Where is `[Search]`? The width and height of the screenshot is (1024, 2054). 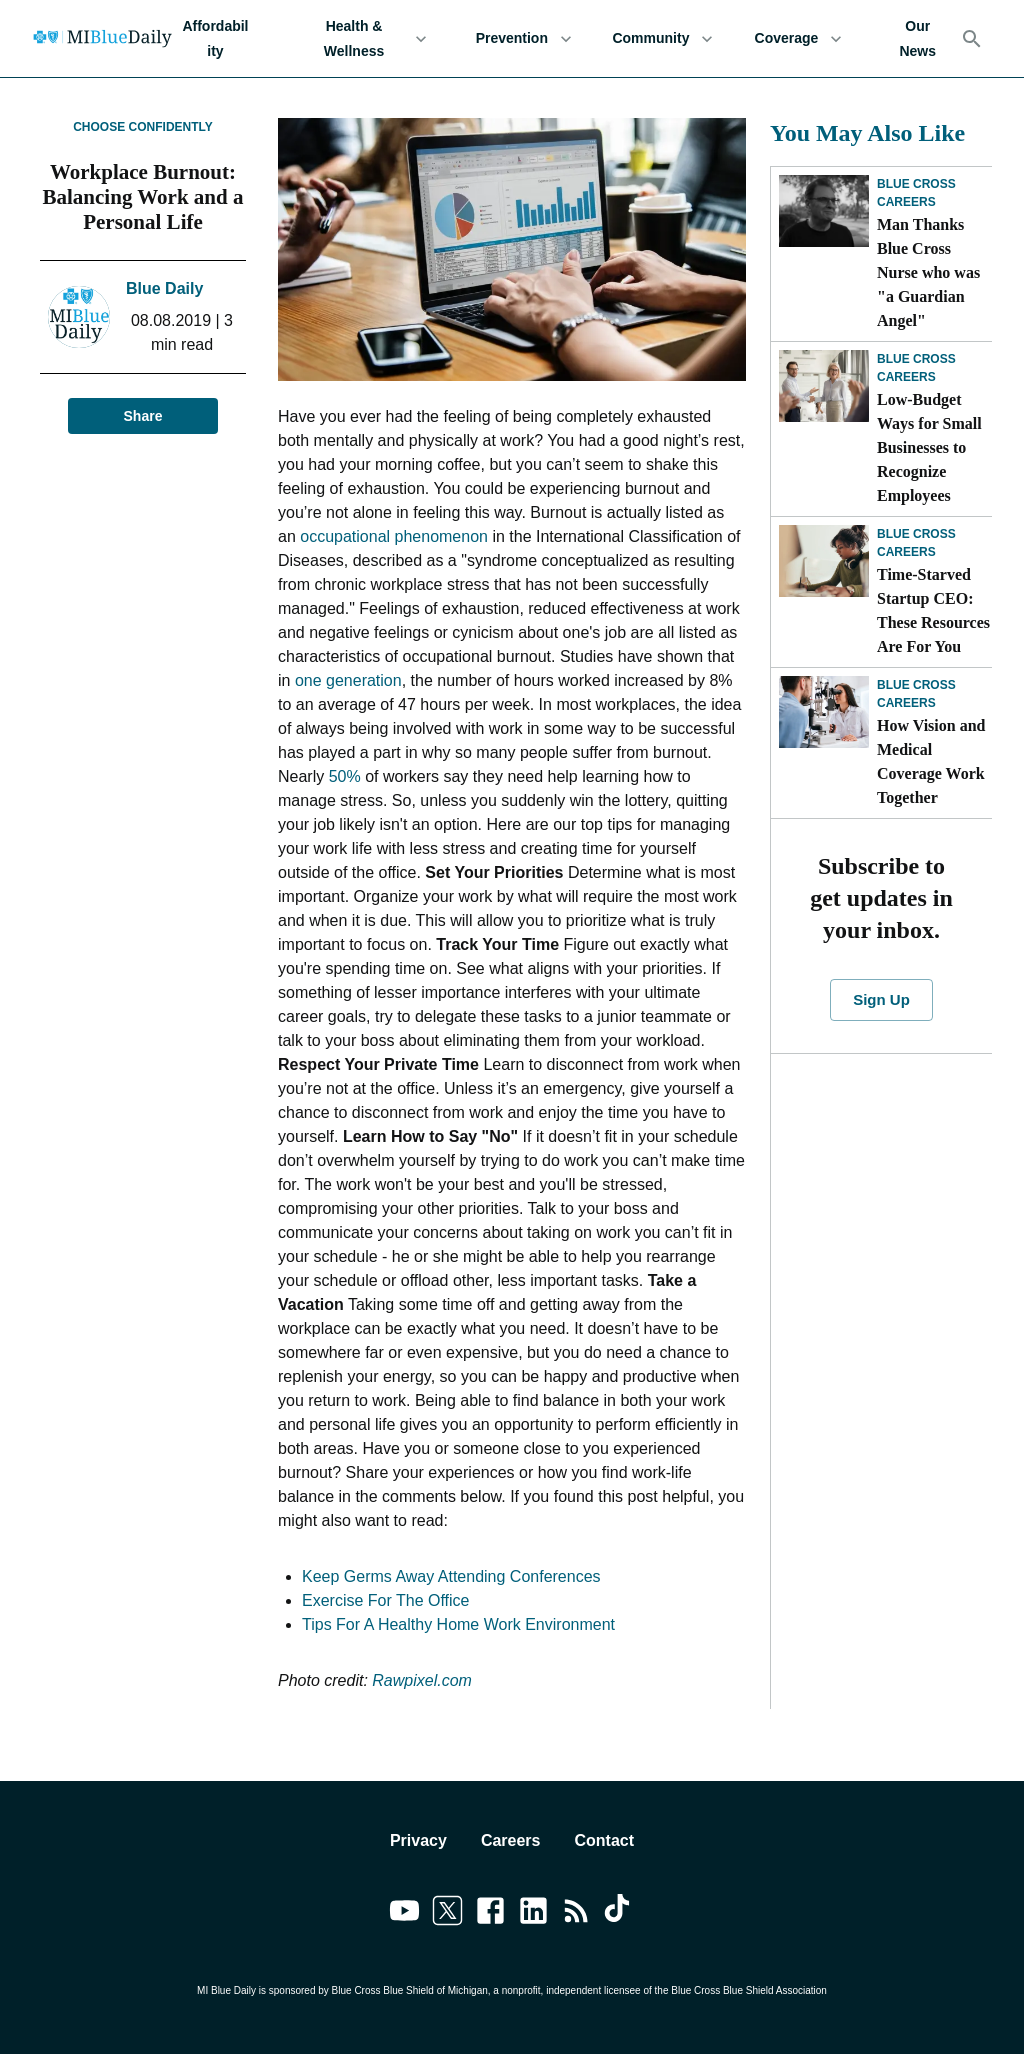 [Search] is located at coordinates (972, 39).